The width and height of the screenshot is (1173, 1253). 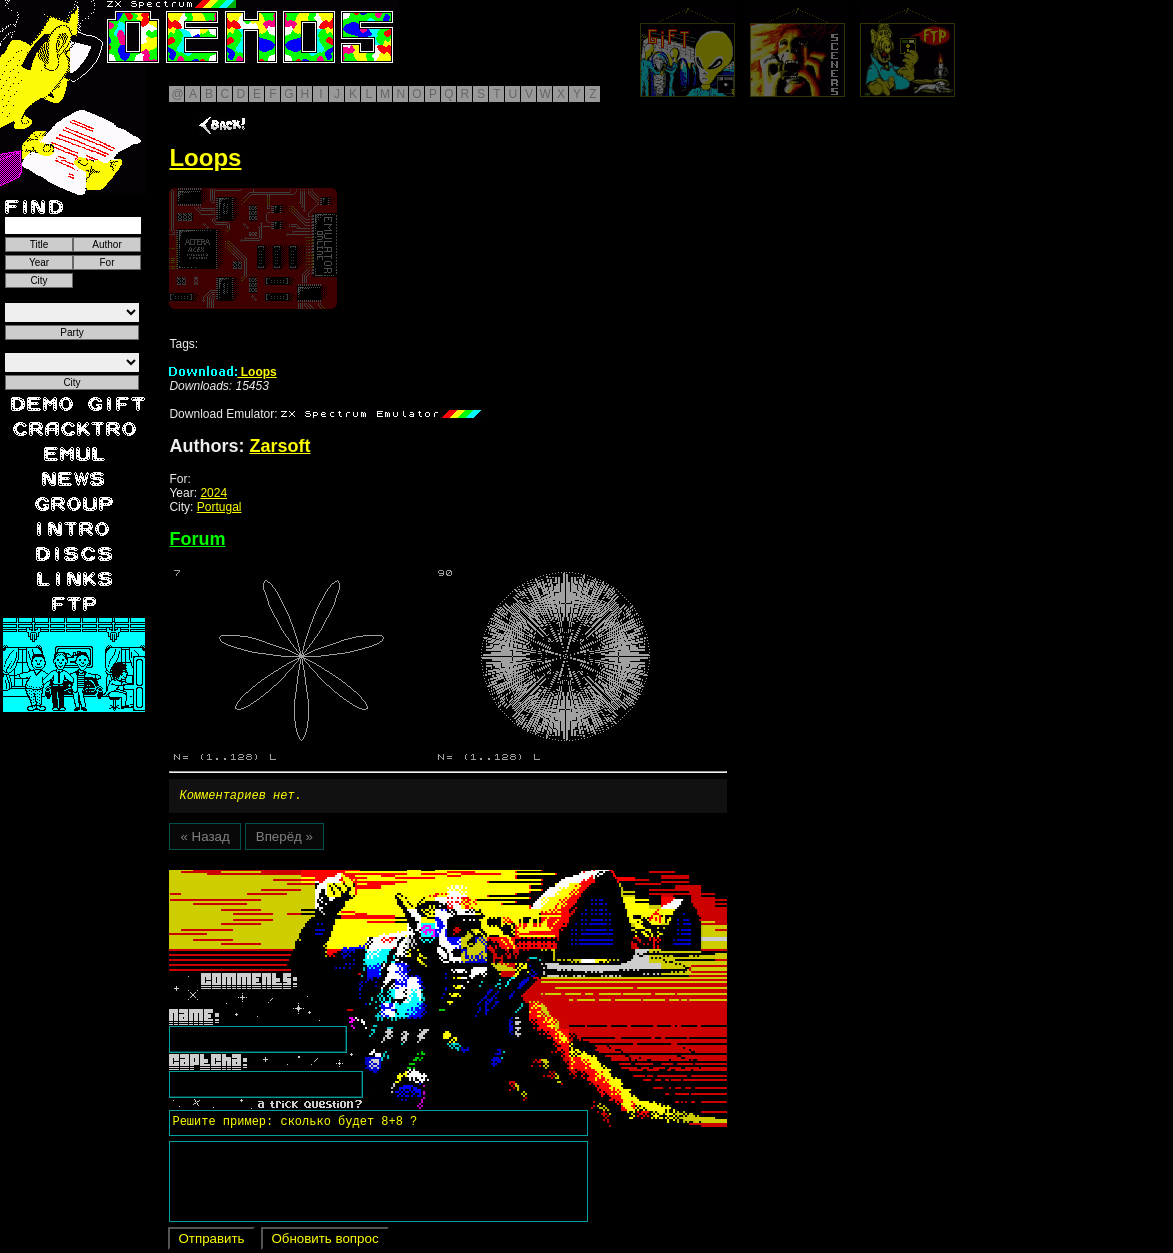 What do you see at coordinates (222, 372) in the screenshot?
I see `Loops` at bounding box center [222, 372].